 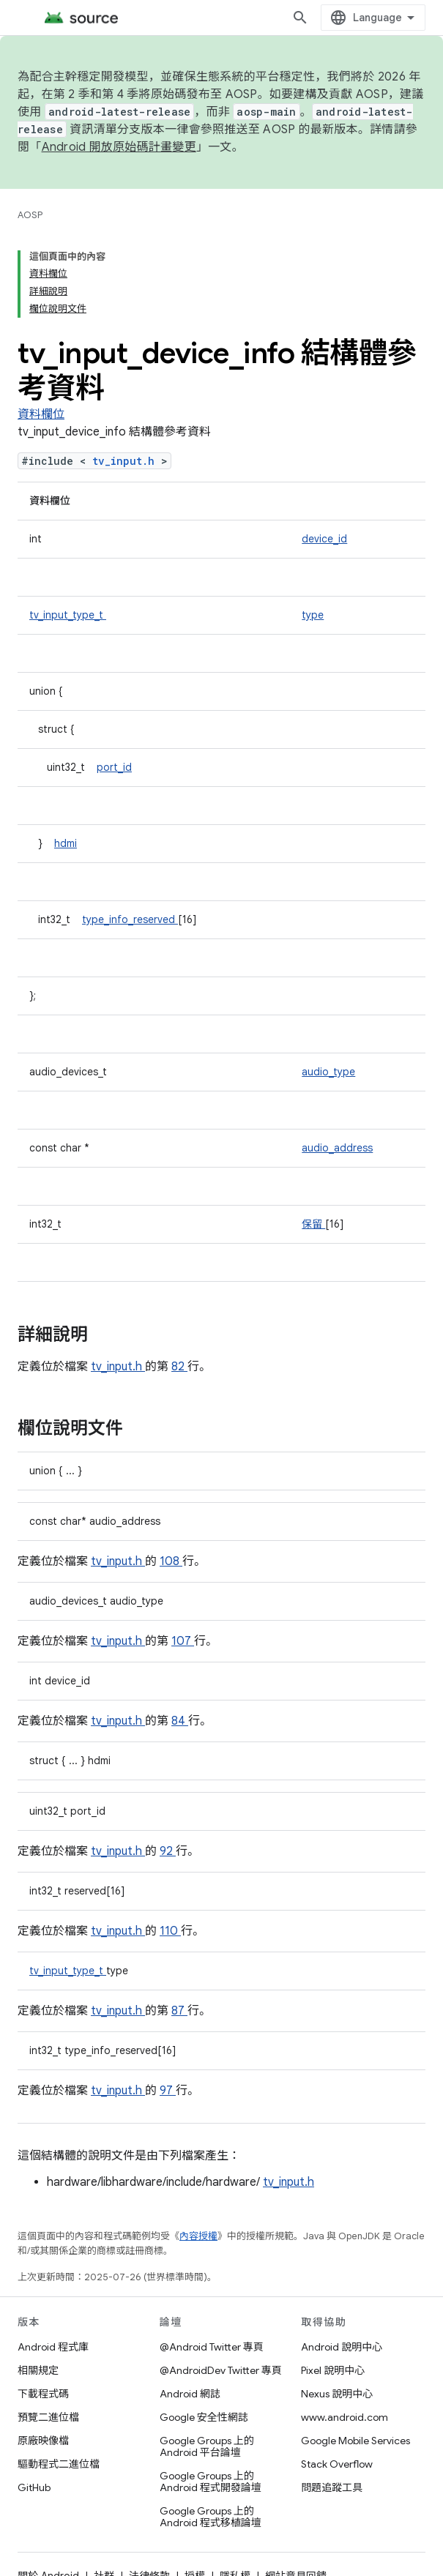 I want to click on 84, so click(x=179, y=1721).